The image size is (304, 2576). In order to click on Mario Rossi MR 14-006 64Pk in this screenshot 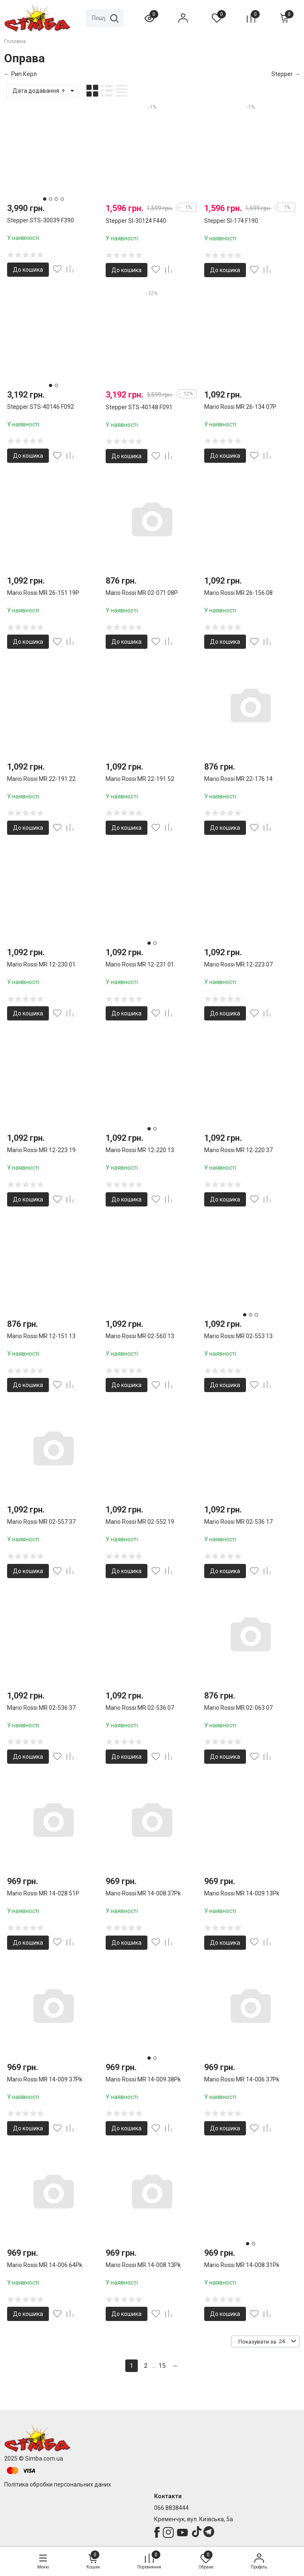, I will do `click(44, 2265)`.